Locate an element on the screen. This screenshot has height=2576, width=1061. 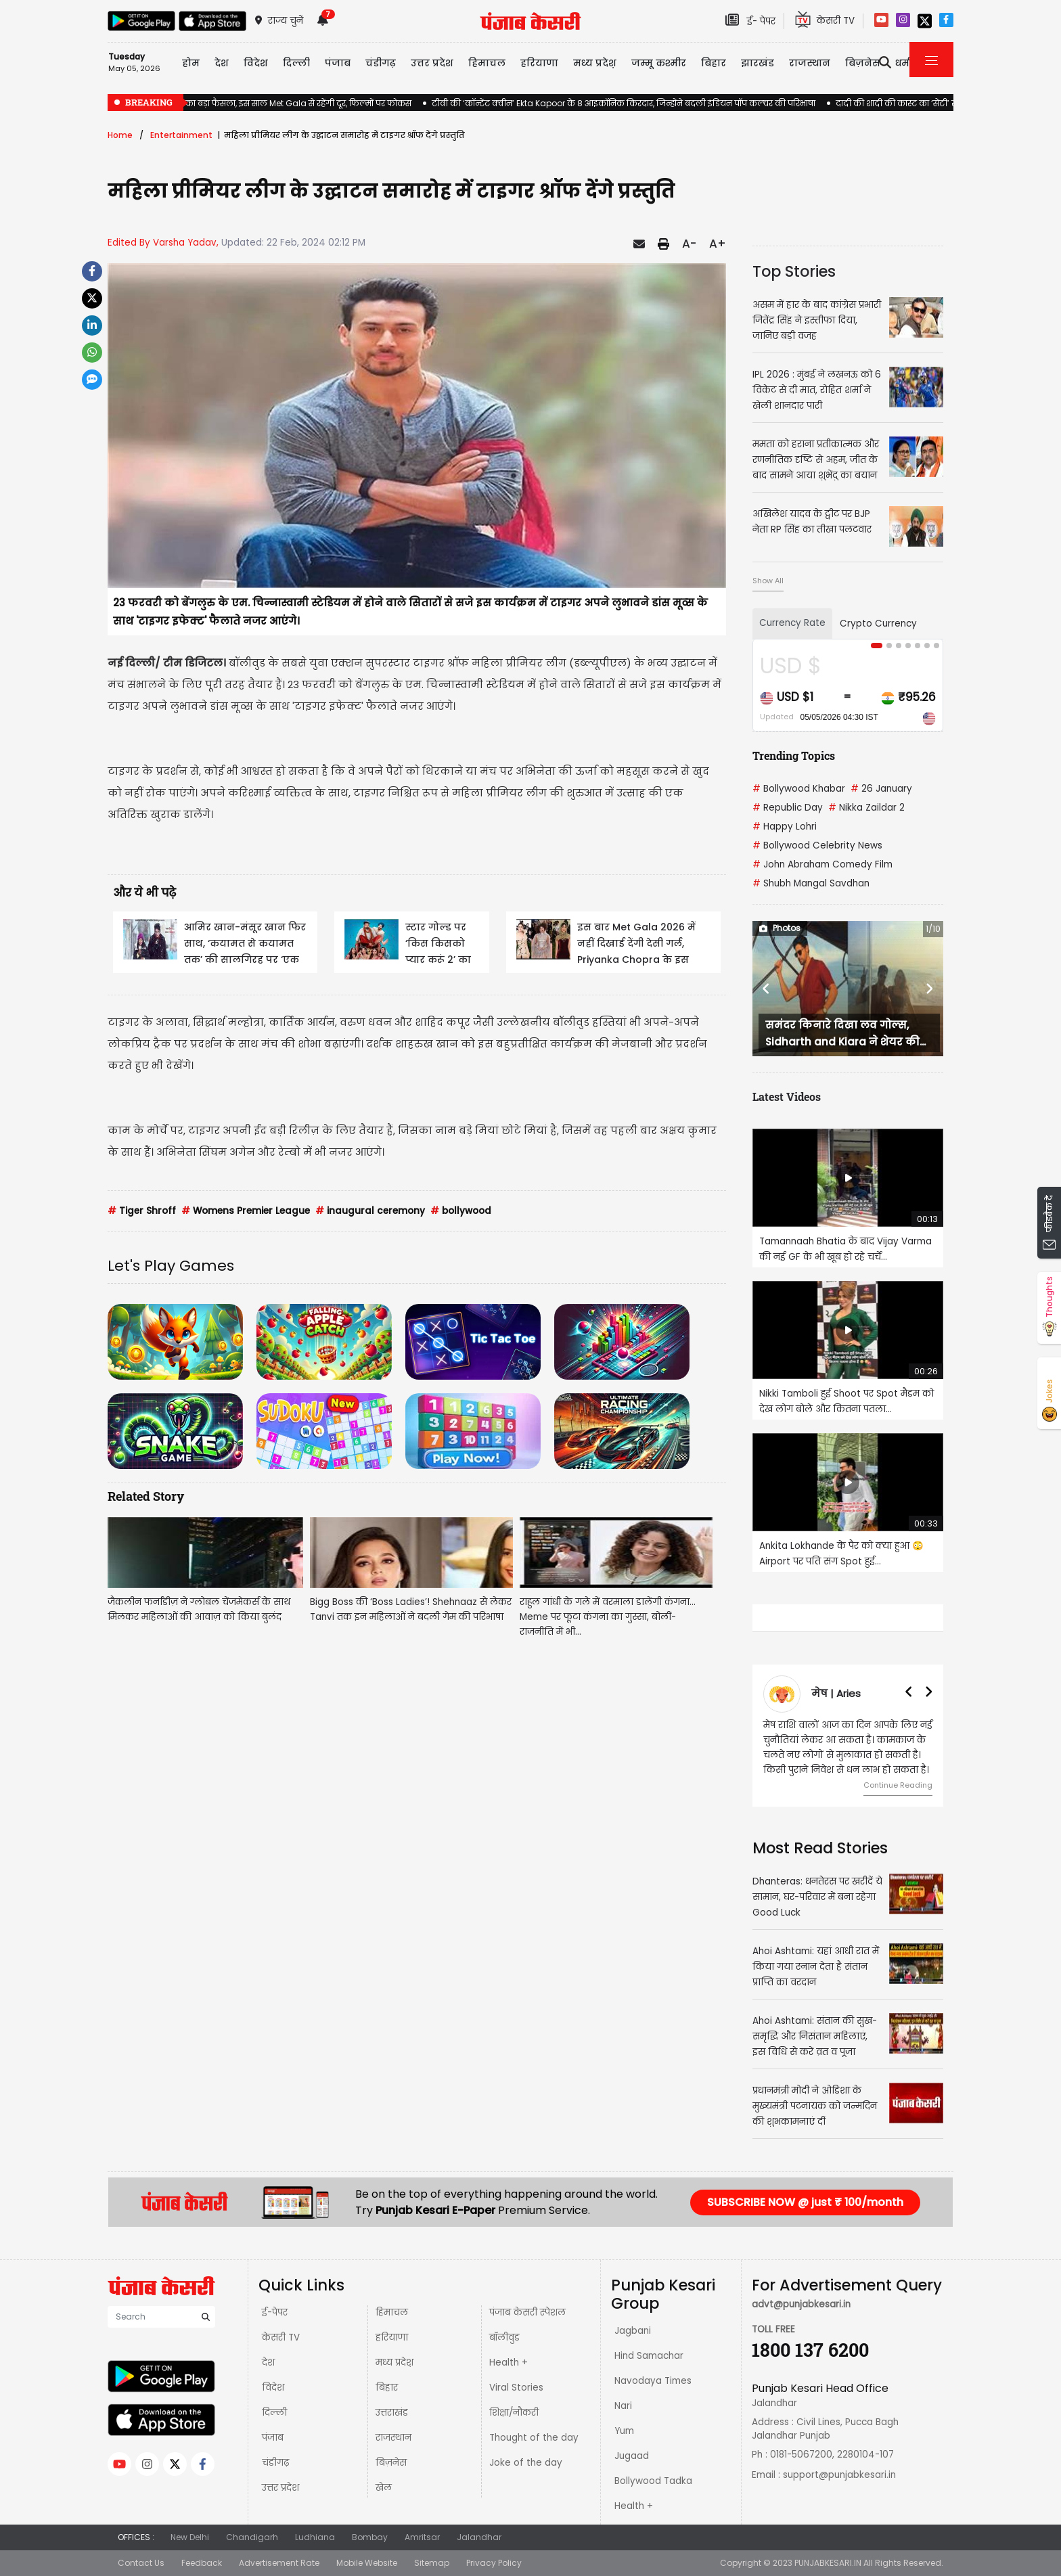
New Delhi is located at coordinates (190, 2537).